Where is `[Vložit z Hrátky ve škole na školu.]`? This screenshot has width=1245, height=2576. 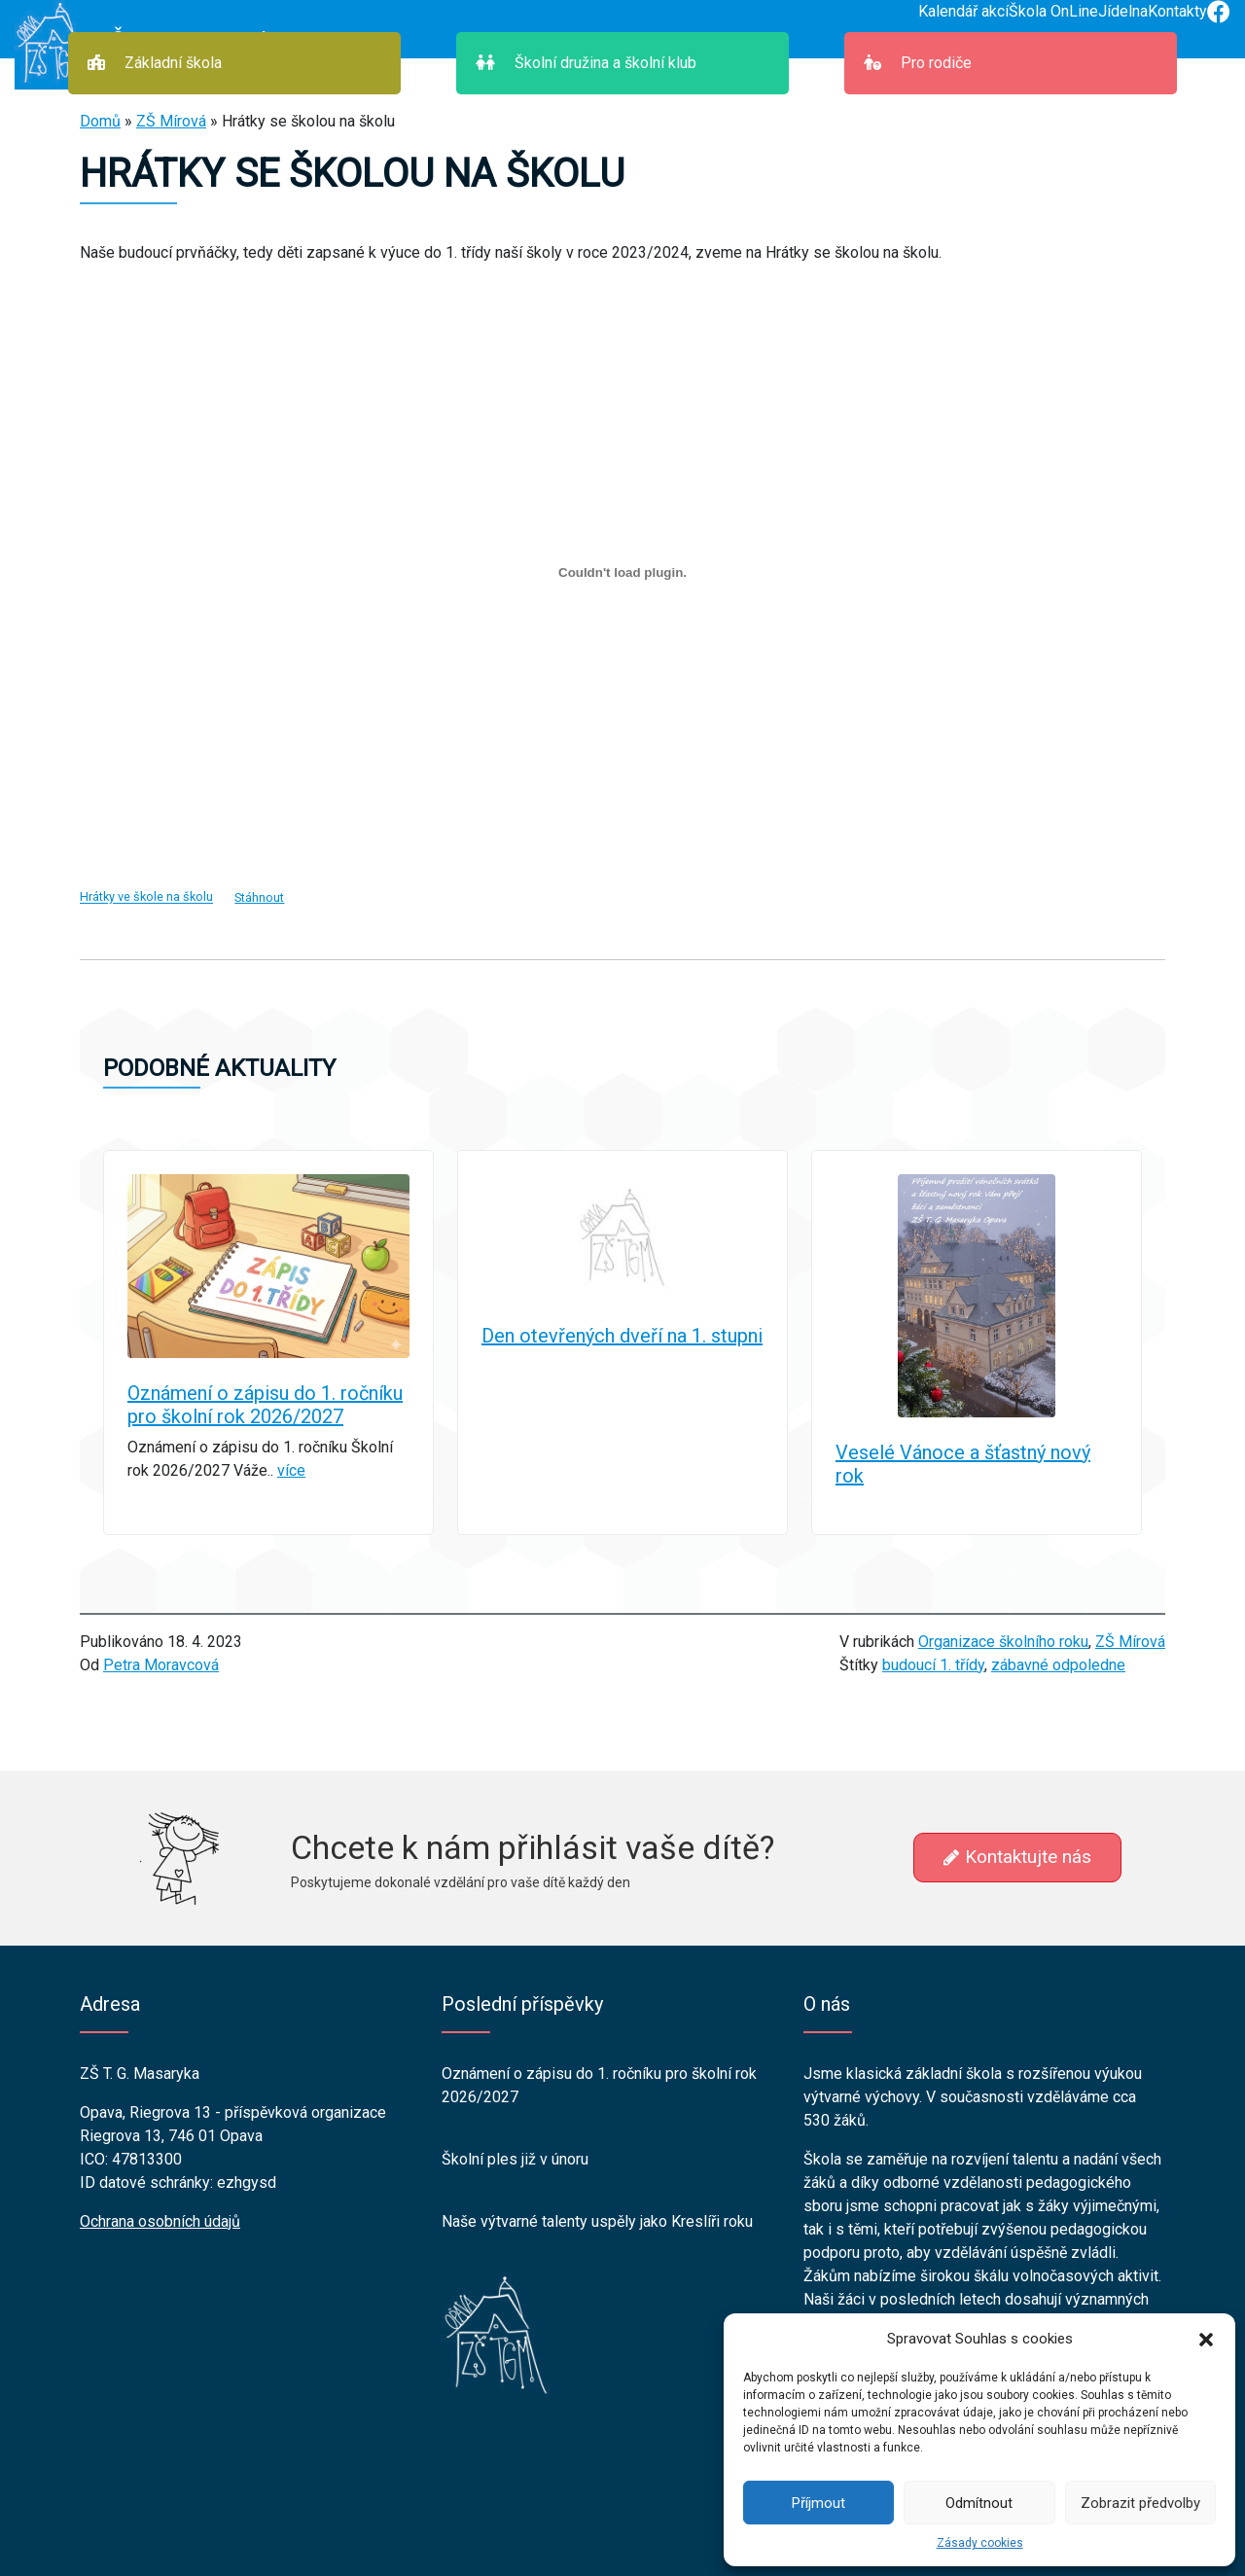 [Vložit z Hrátky ve škole na školu.] is located at coordinates (622, 572).